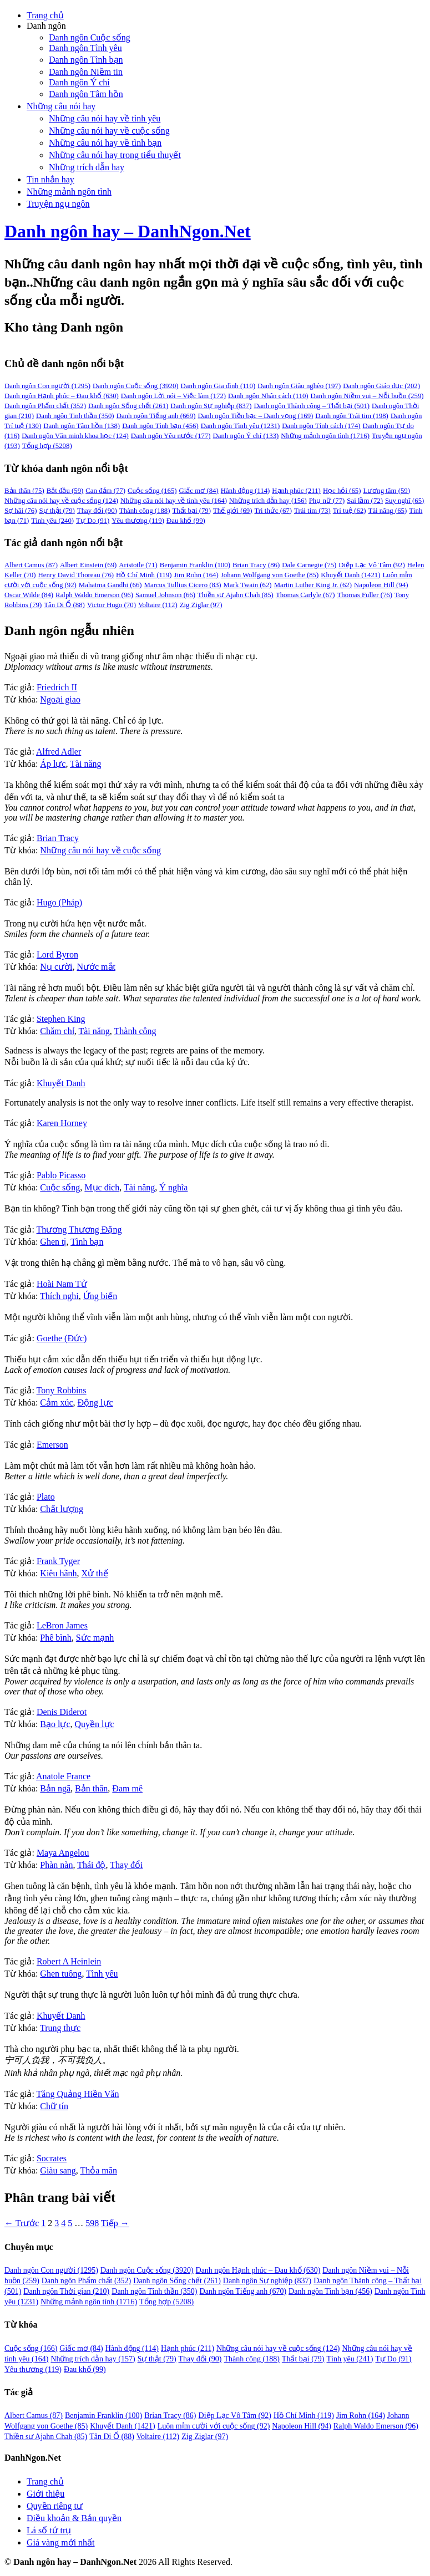  I want to click on Những câu nói hay, so click(61, 106).